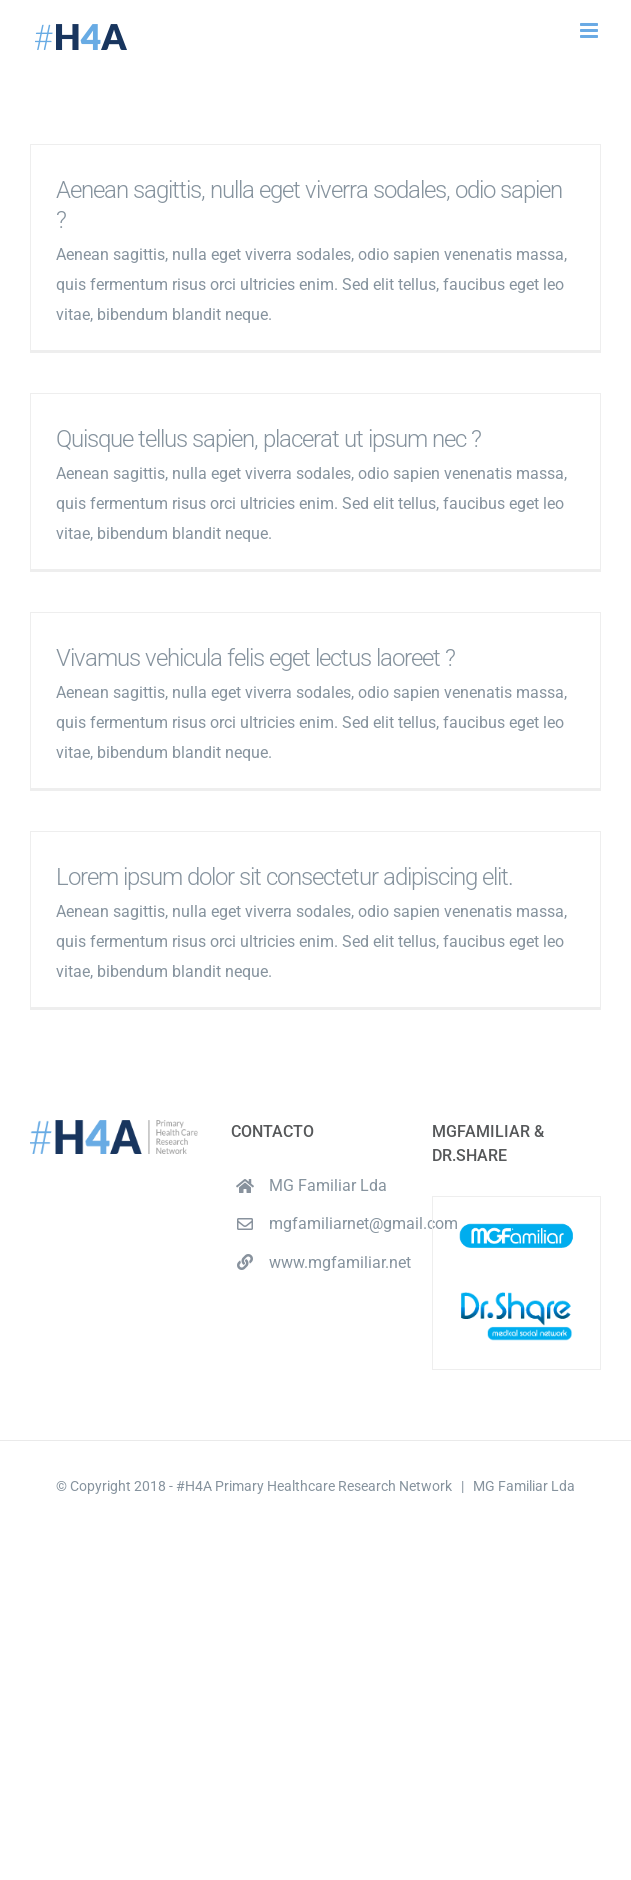  Describe the element at coordinates (284, 877) in the screenshot. I see `Lorem ipsum dolor sit consectetur adipiscing elit.` at that location.